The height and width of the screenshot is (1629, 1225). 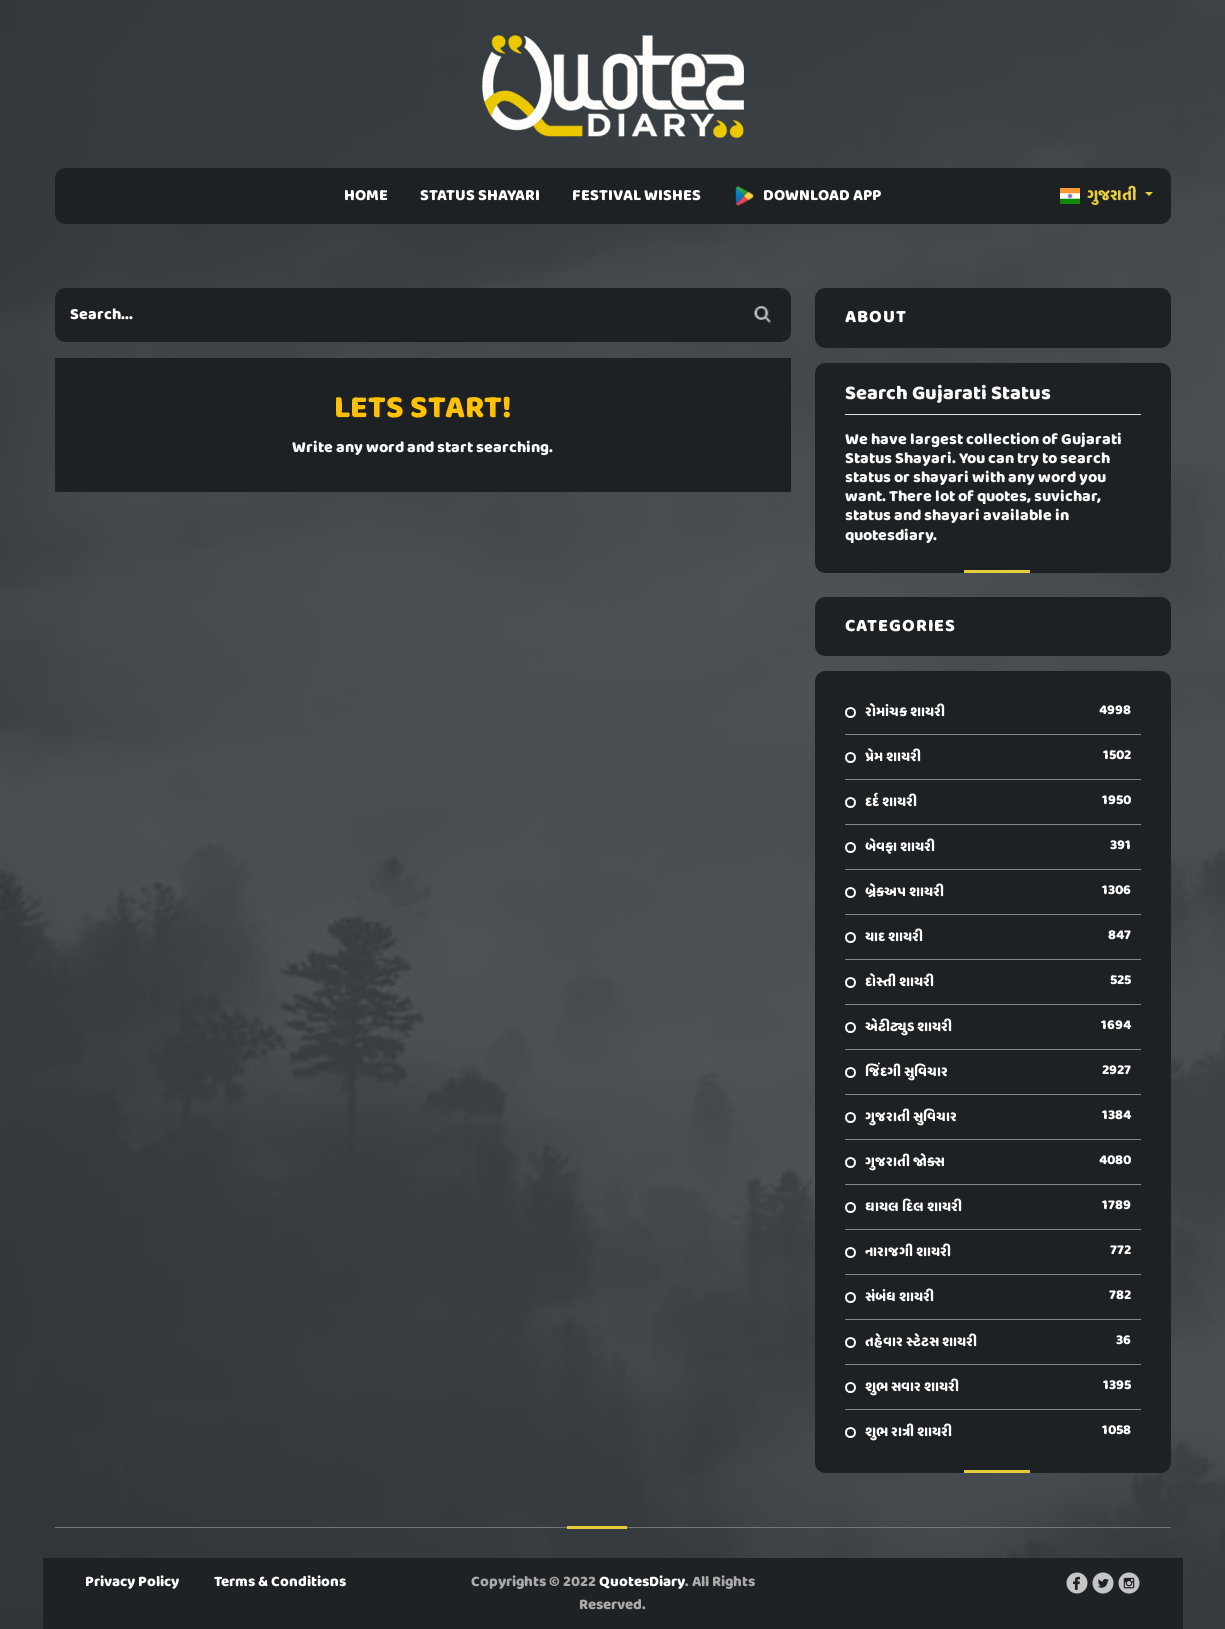 I want to click on STATUS SHAYARI, so click(x=480, y=196).